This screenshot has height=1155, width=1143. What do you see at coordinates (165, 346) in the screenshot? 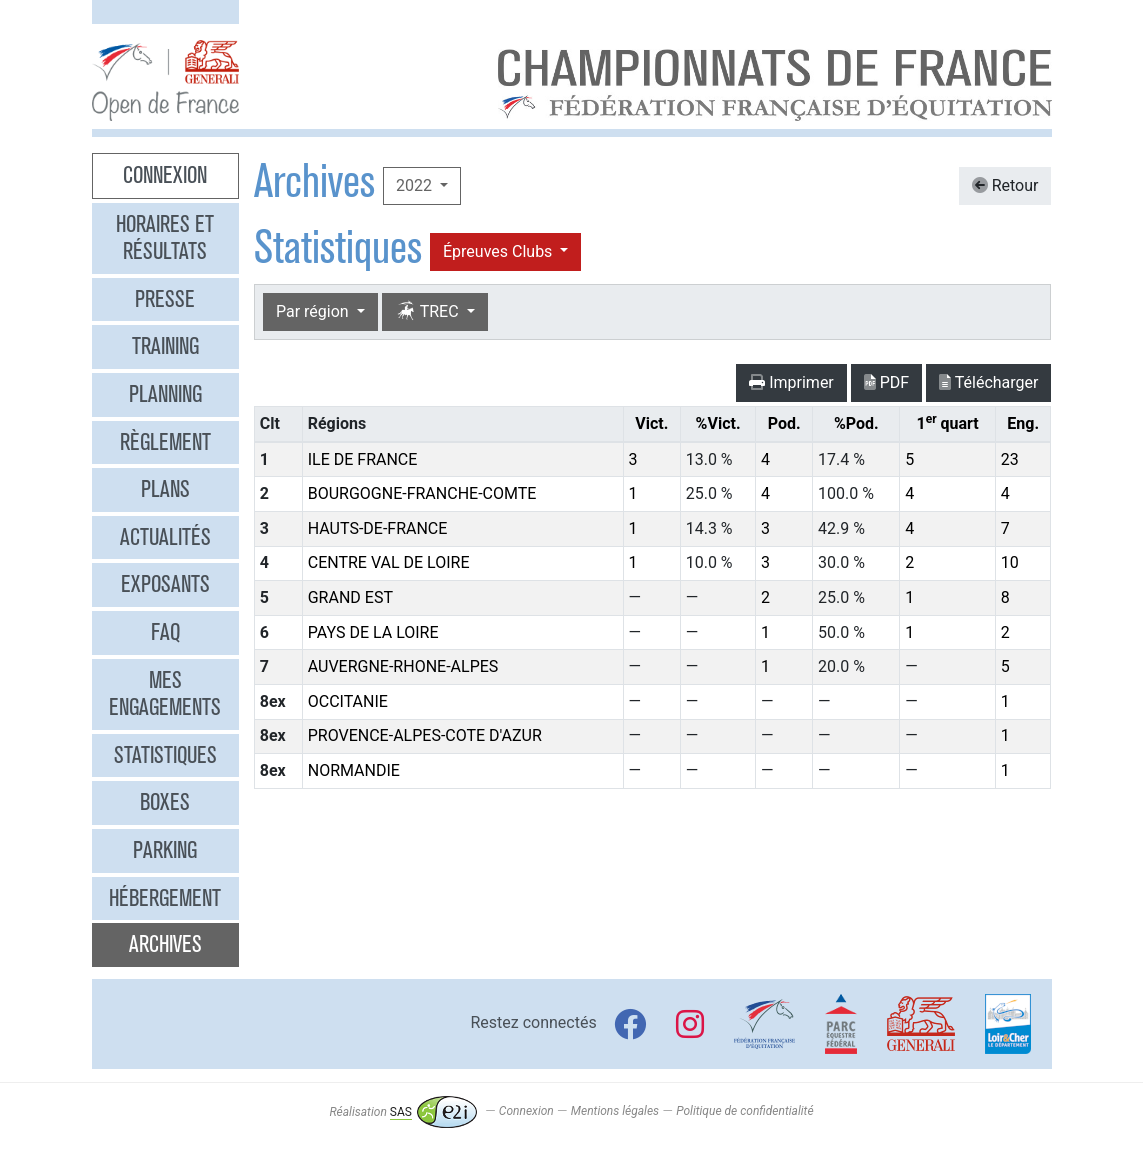
I see `Training` at bounding box center [165, 346].